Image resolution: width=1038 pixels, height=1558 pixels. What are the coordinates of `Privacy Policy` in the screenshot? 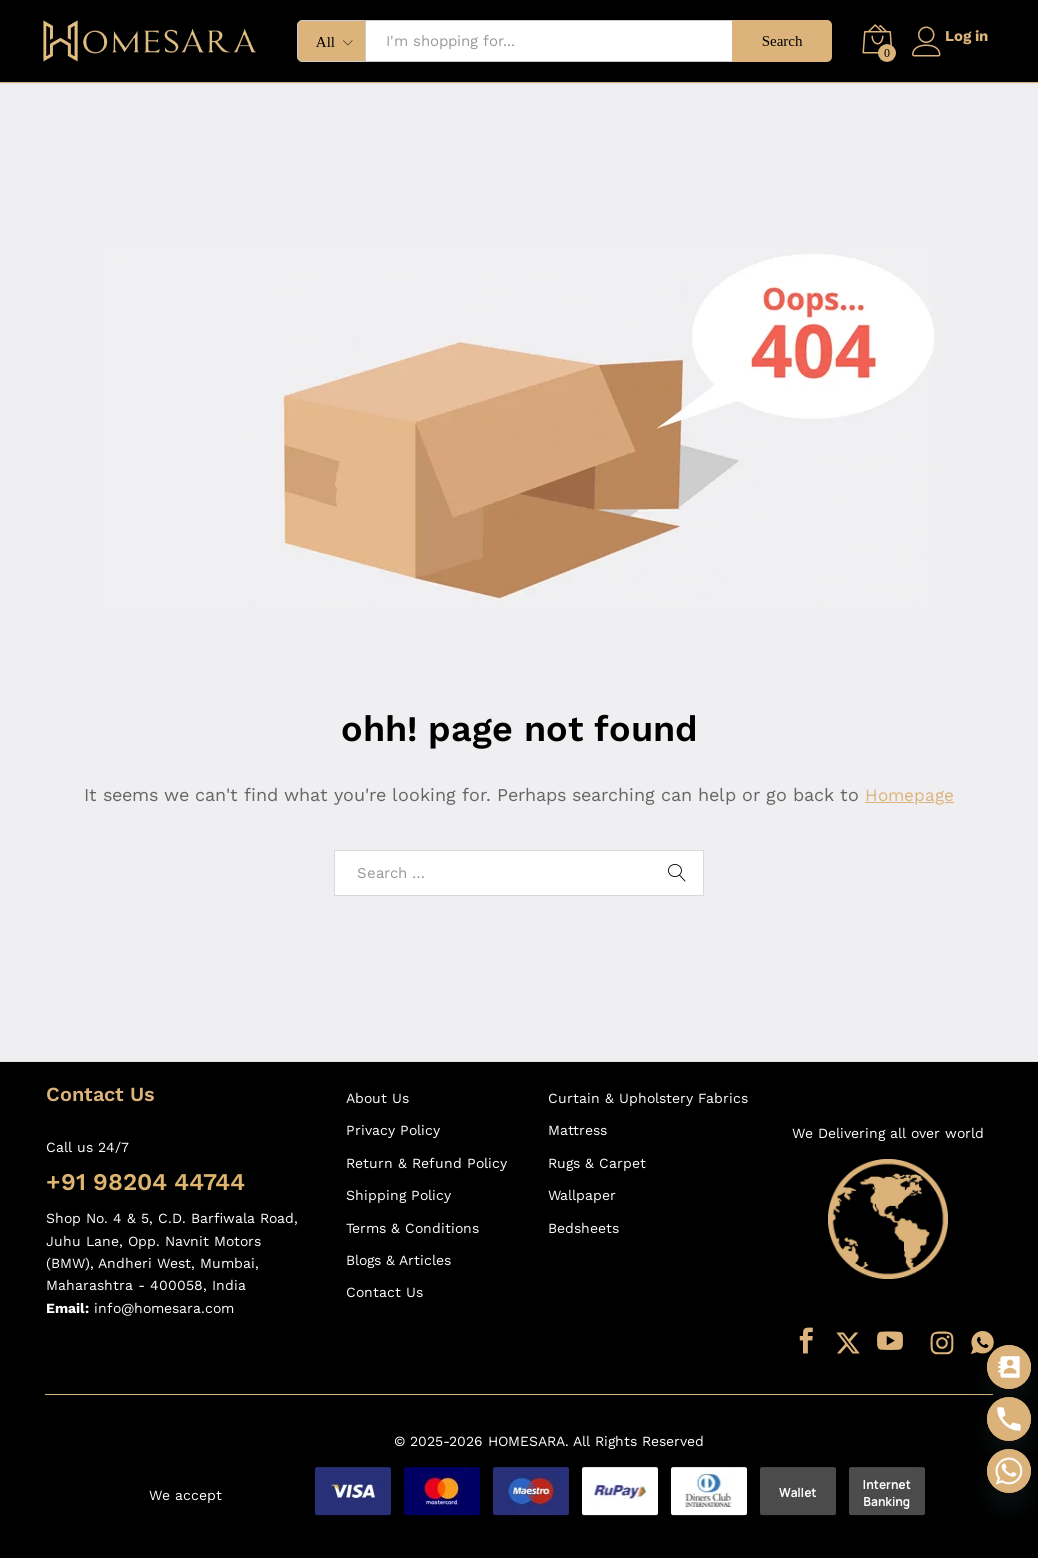 It's located at (393, 1130).